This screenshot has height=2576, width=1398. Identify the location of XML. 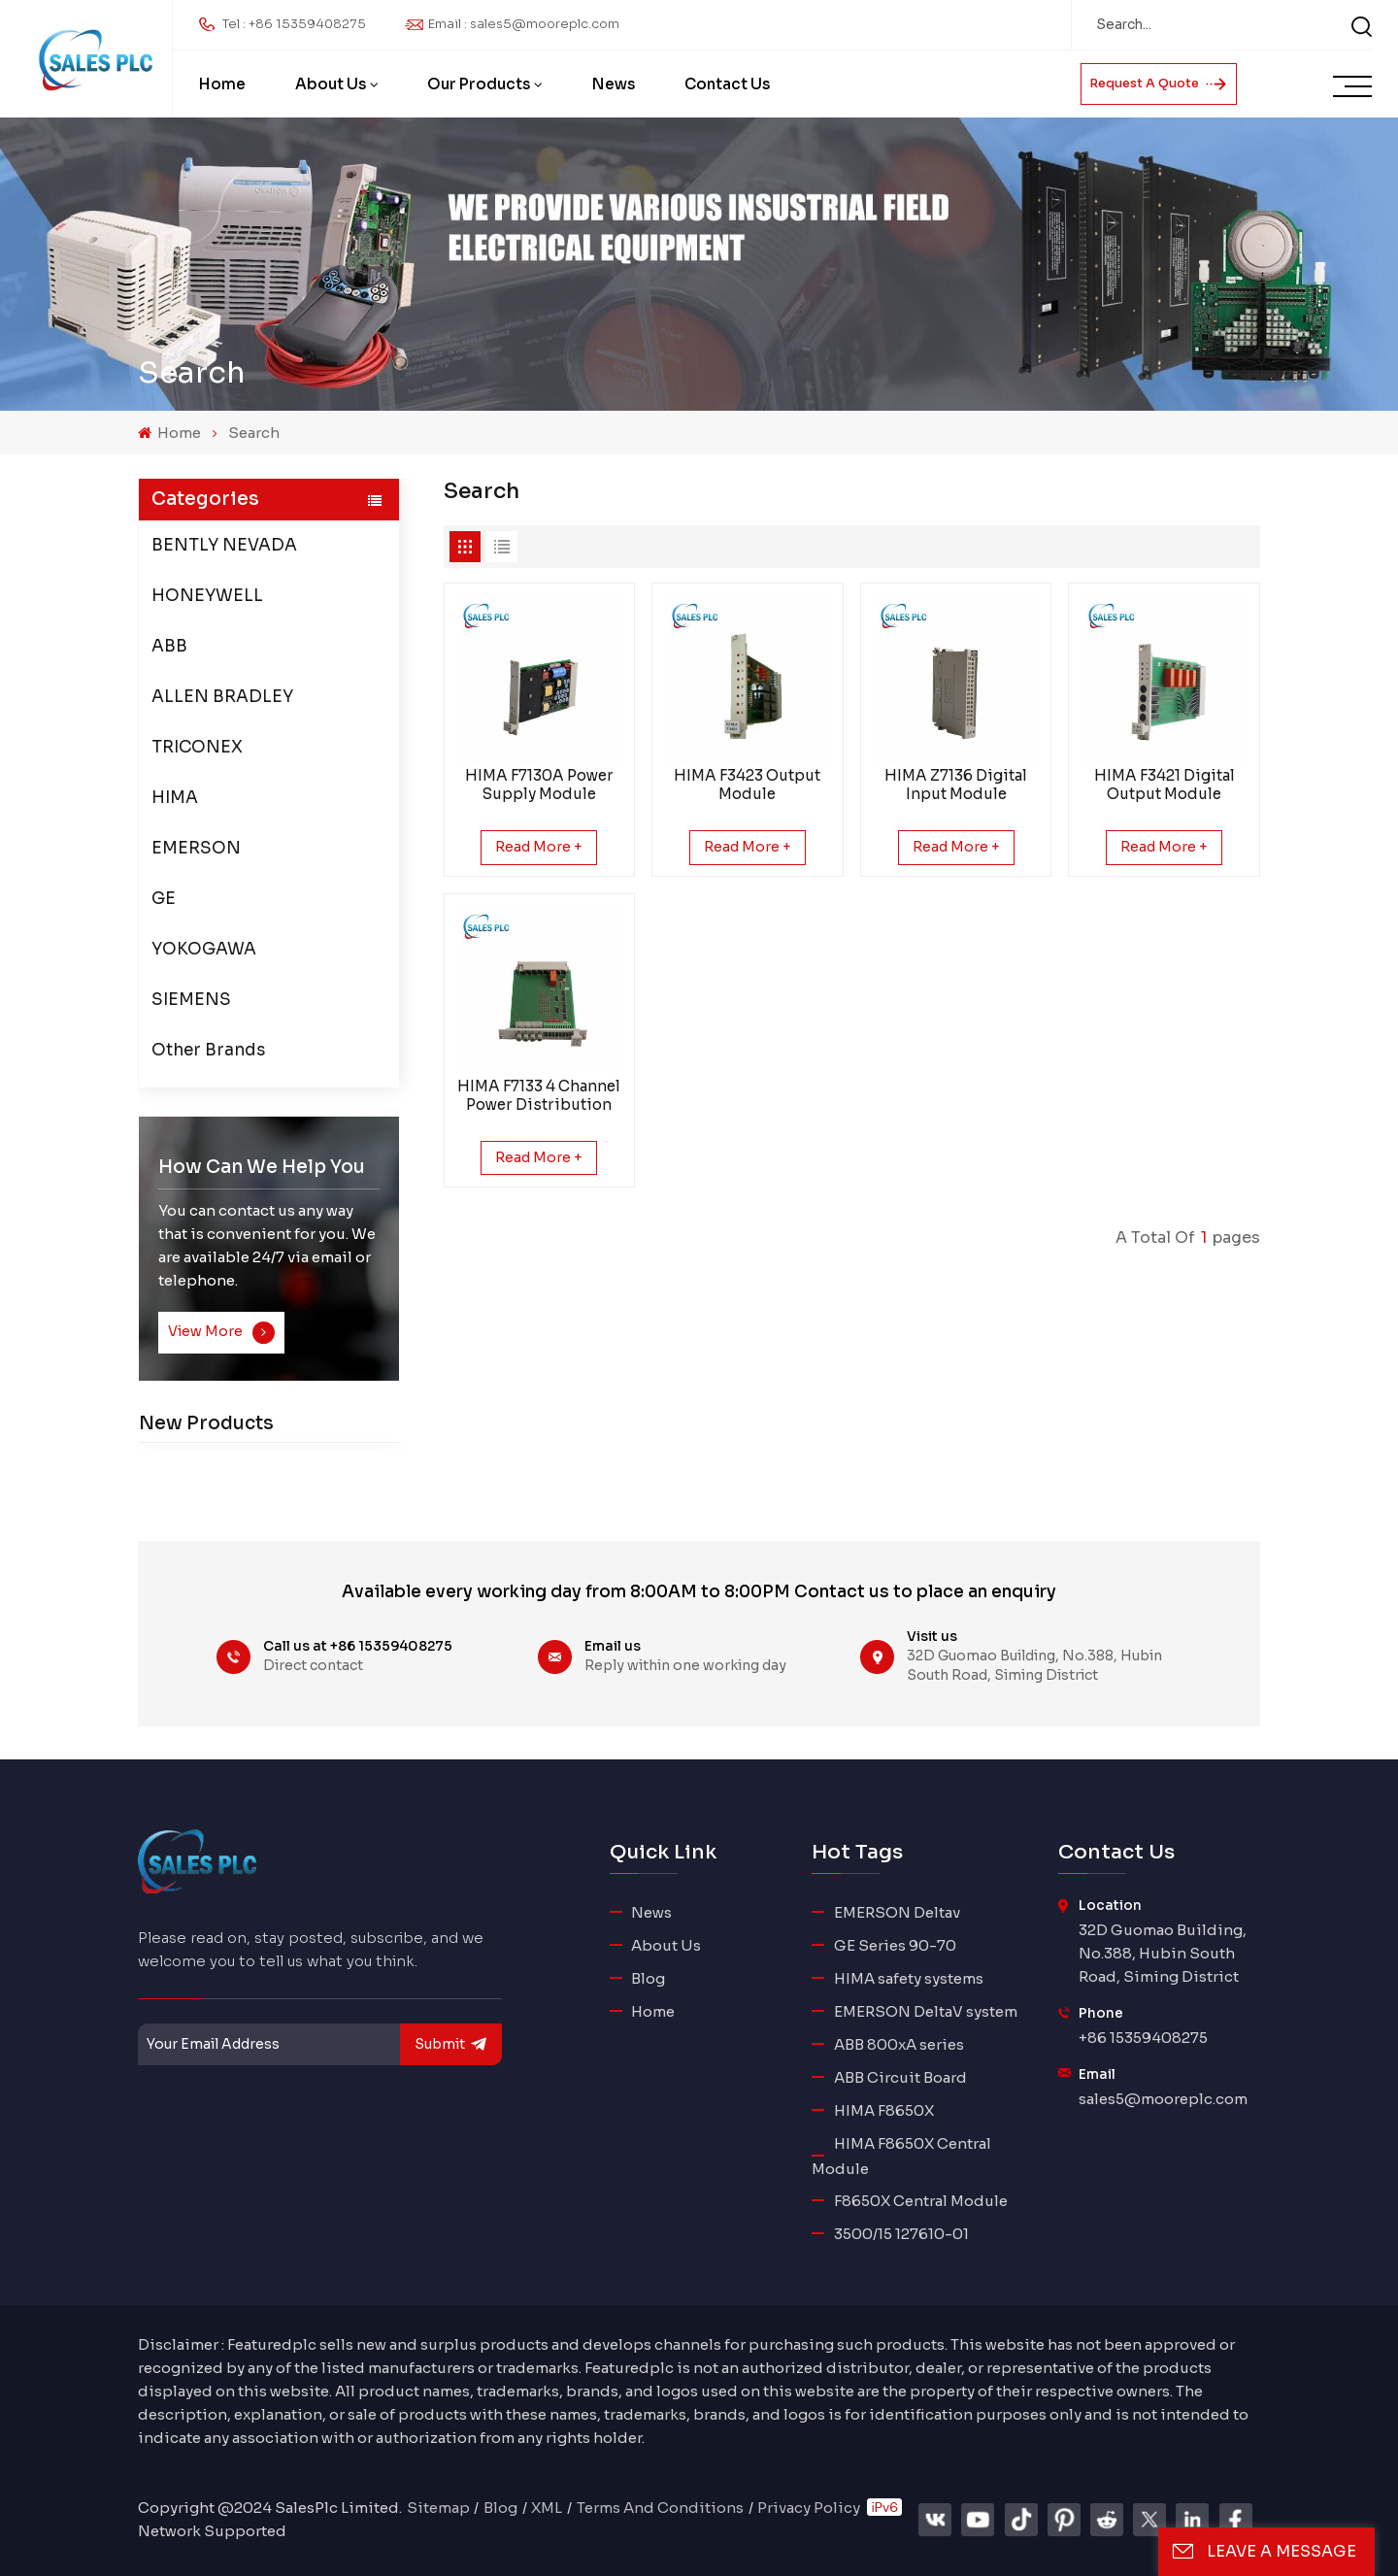
(546, 2507).